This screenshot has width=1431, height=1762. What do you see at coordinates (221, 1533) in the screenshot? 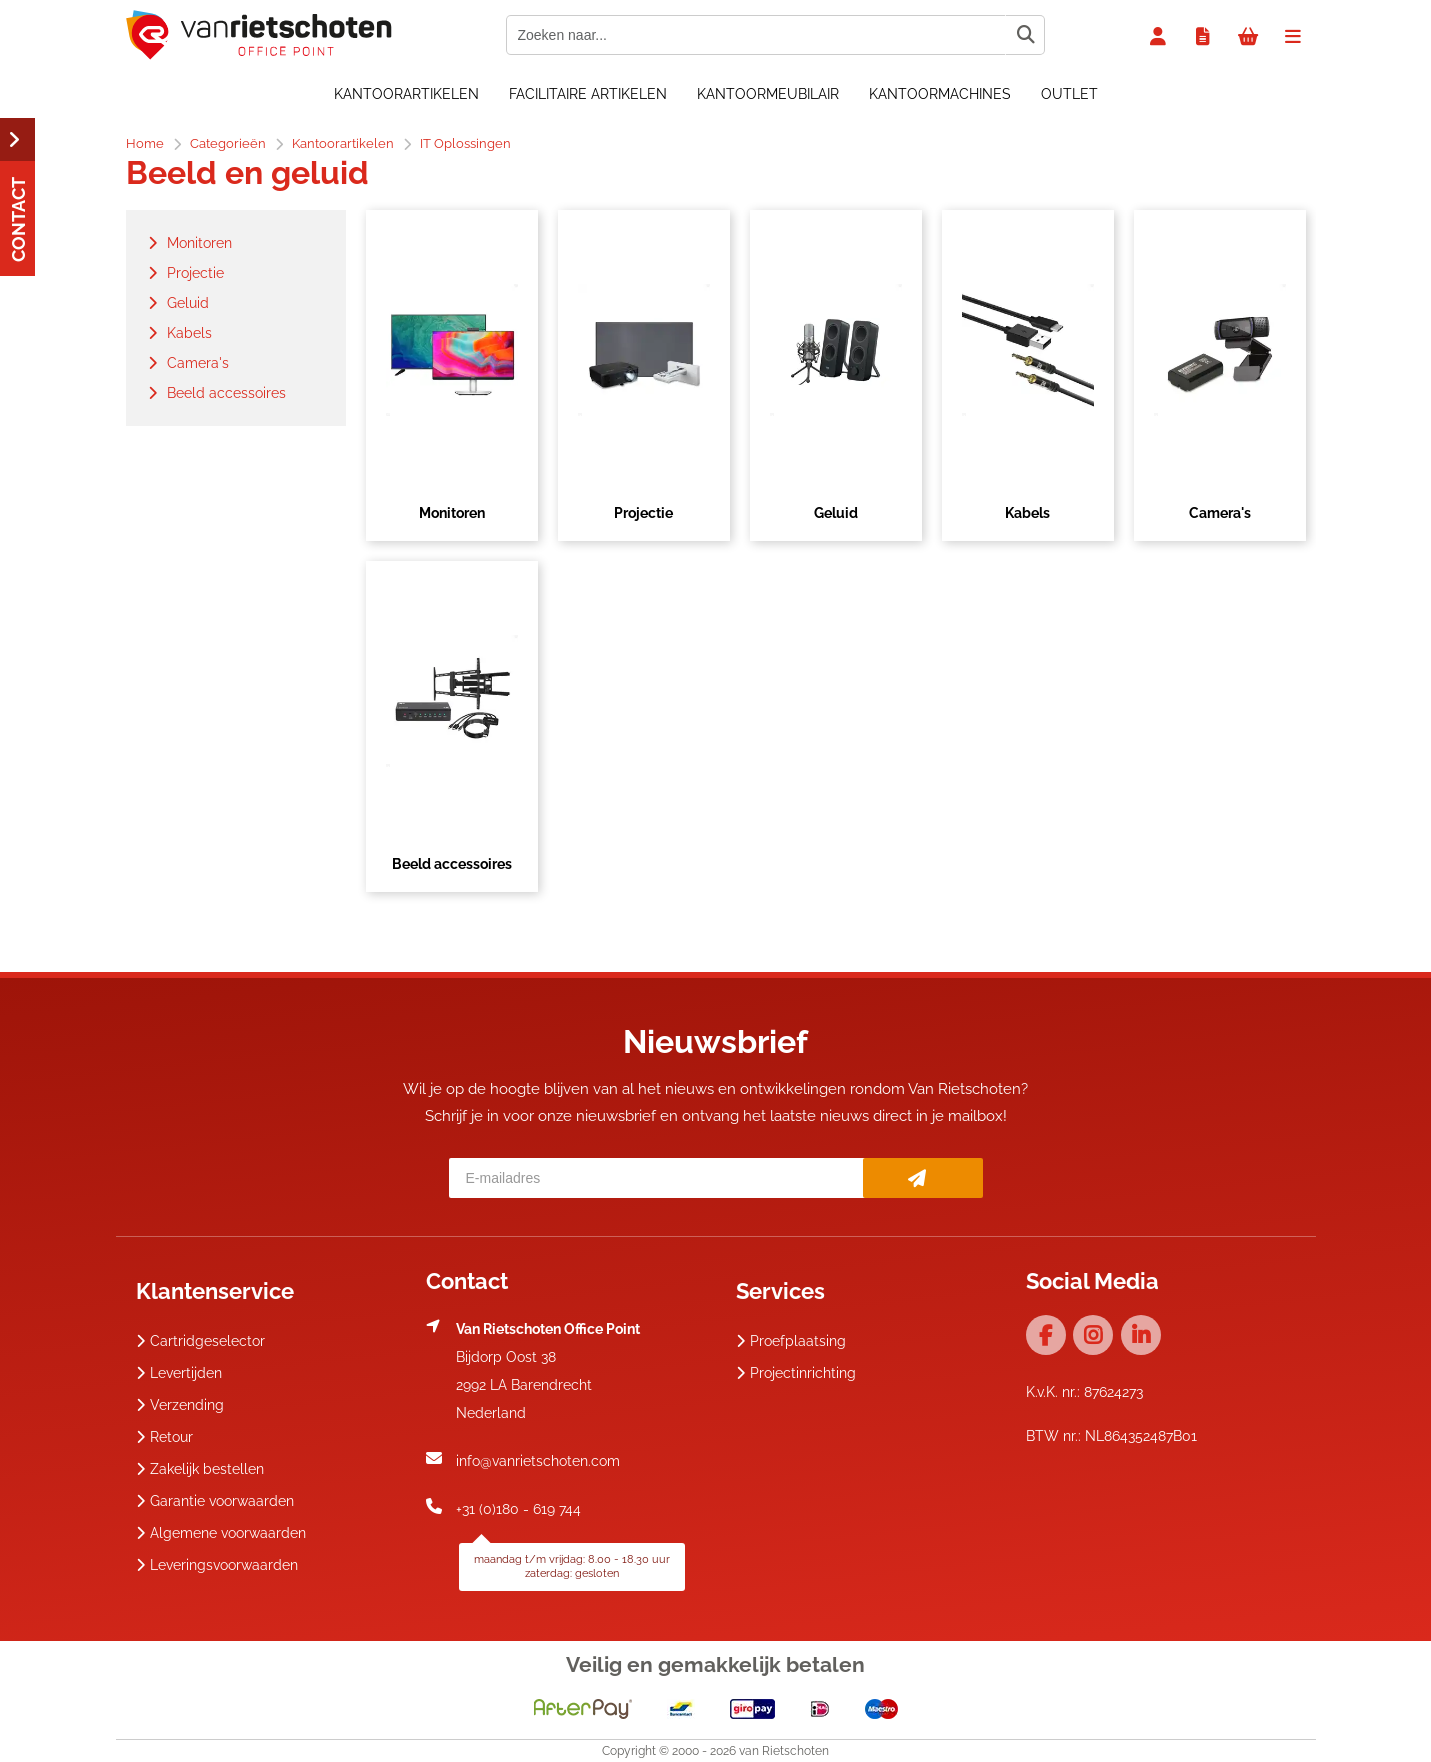
I see `Algemene voorwaarden` at bounding box center [221, 1533].